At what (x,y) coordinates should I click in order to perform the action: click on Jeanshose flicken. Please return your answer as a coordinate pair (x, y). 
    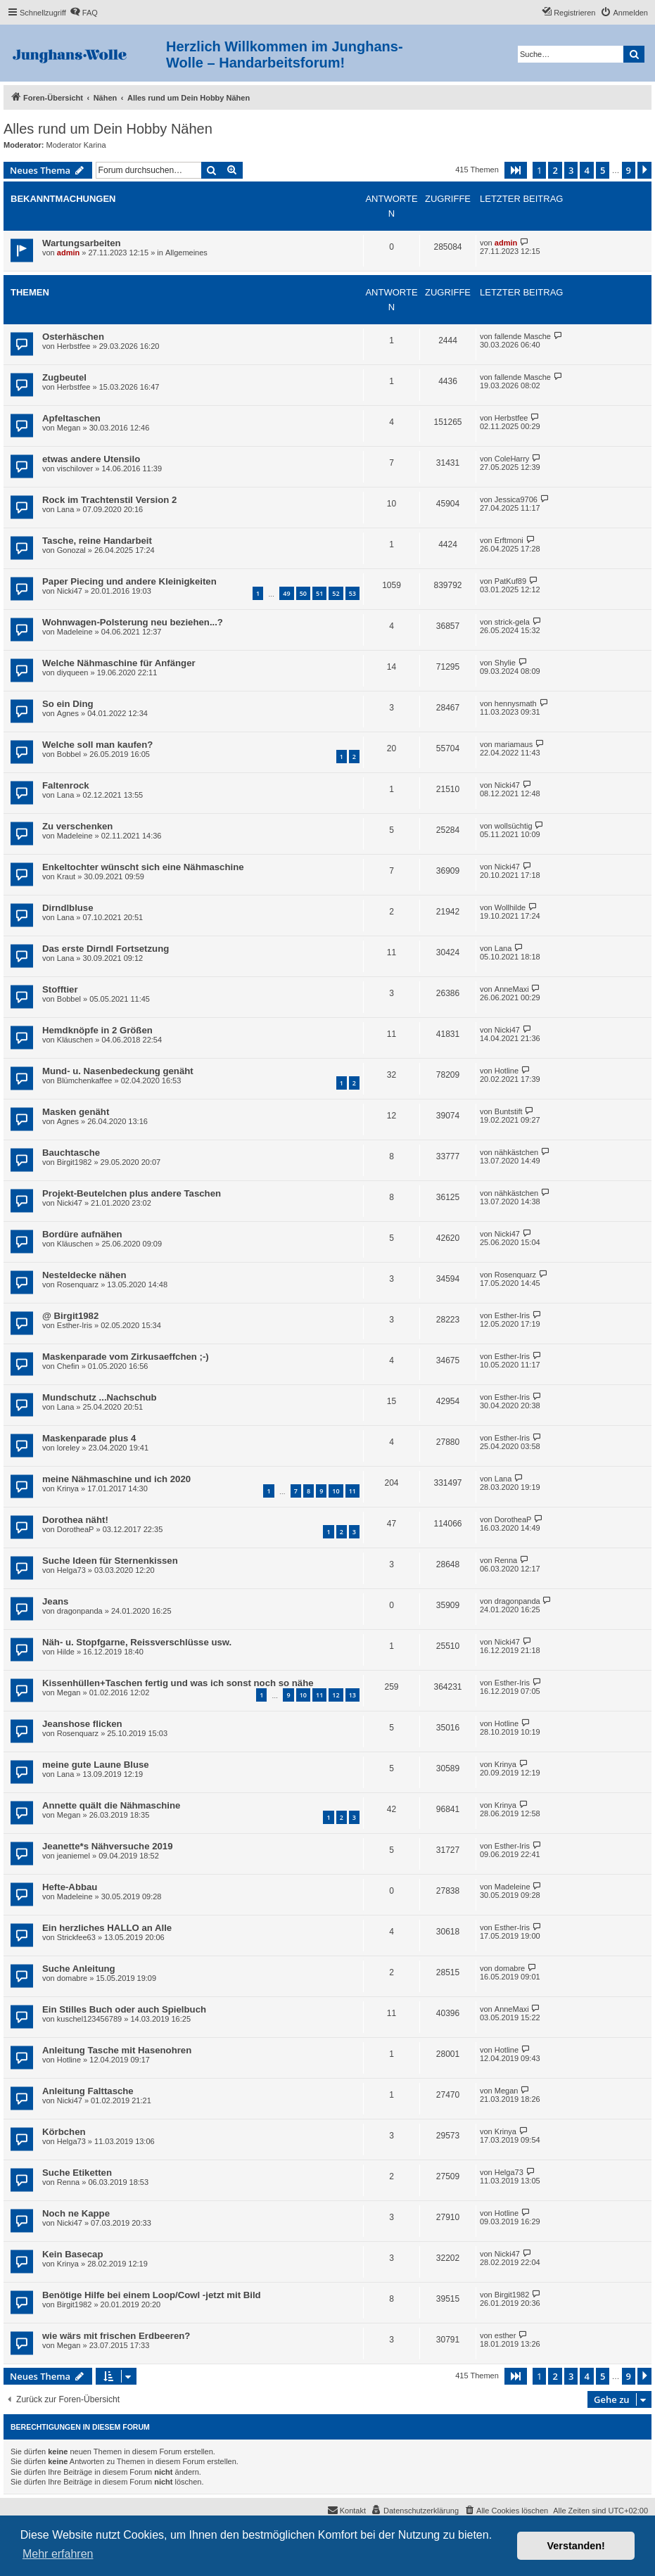
    Looking at the image, I should click on (82, 1724).